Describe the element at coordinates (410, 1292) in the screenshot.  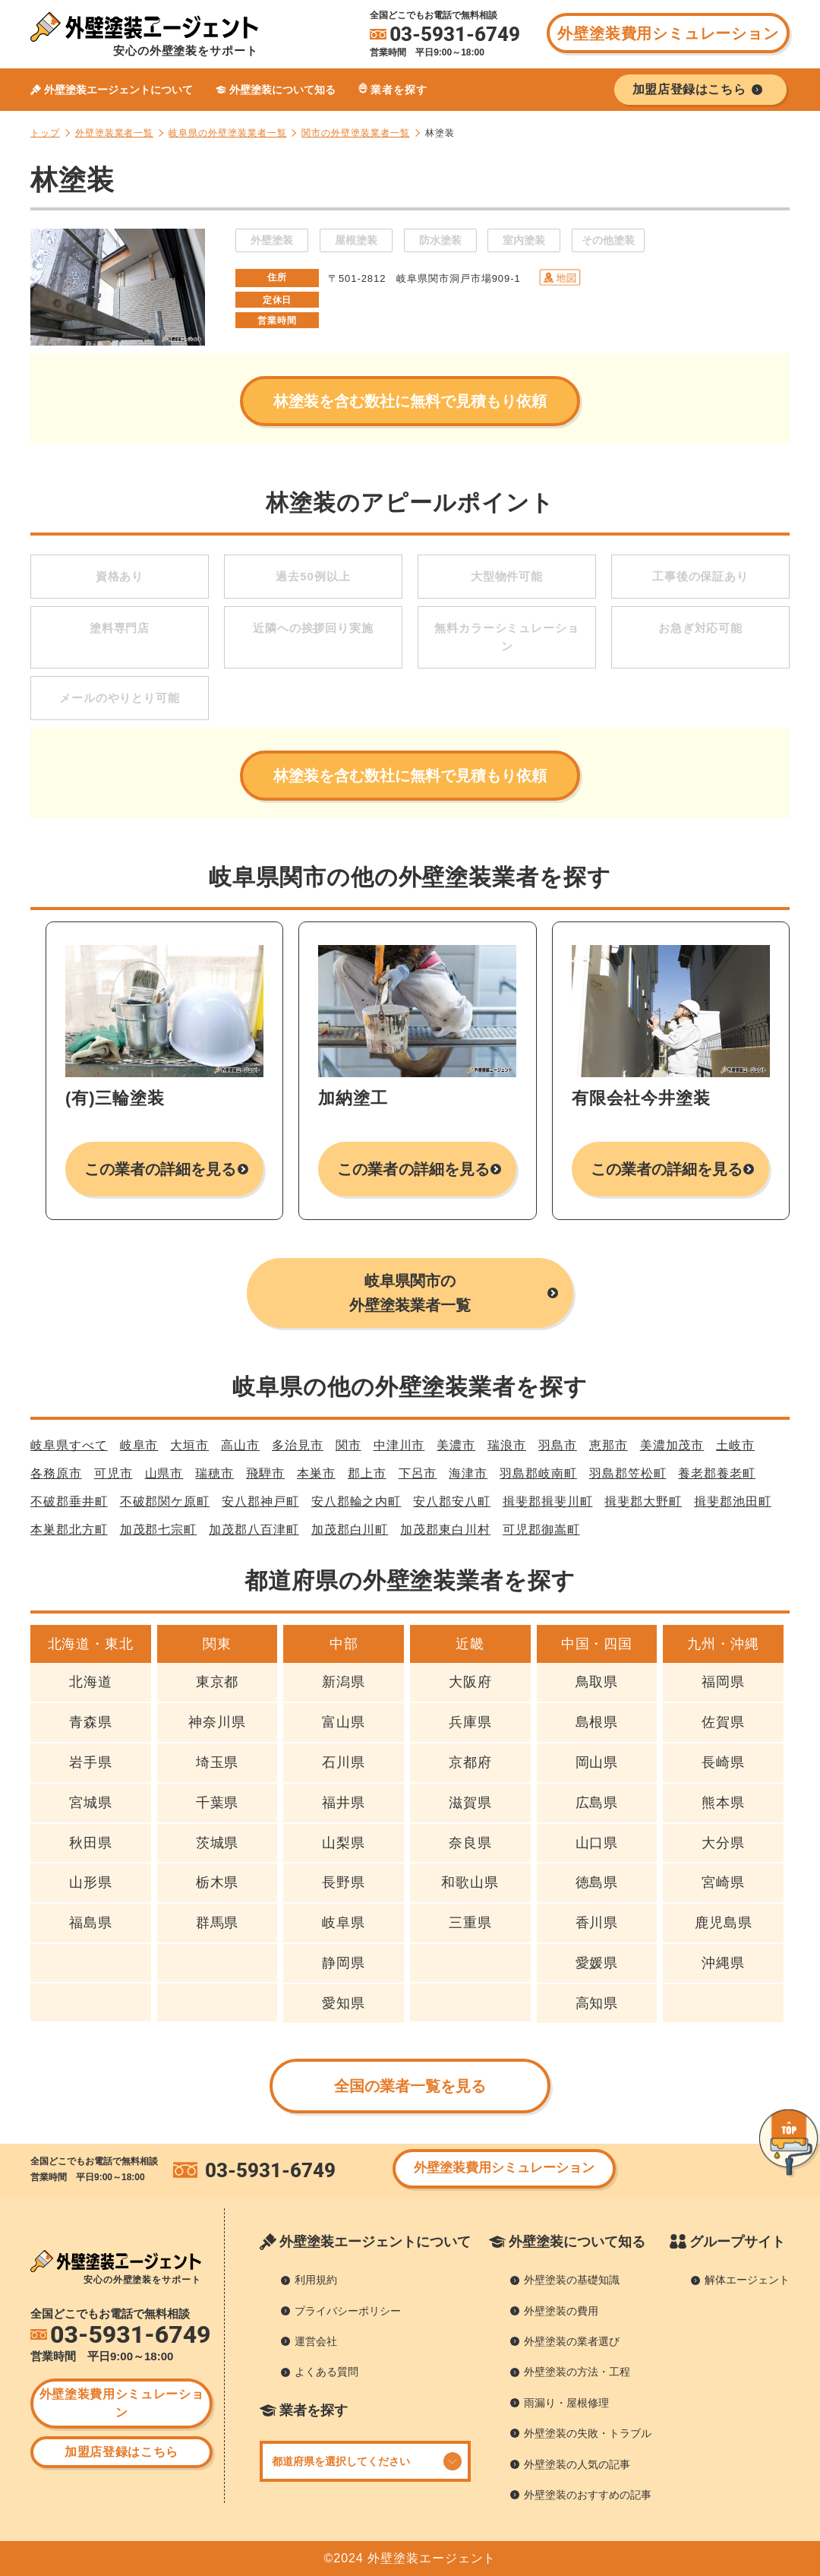
I see `岐阜県関市の外壁塗装業者一覧` at that location.